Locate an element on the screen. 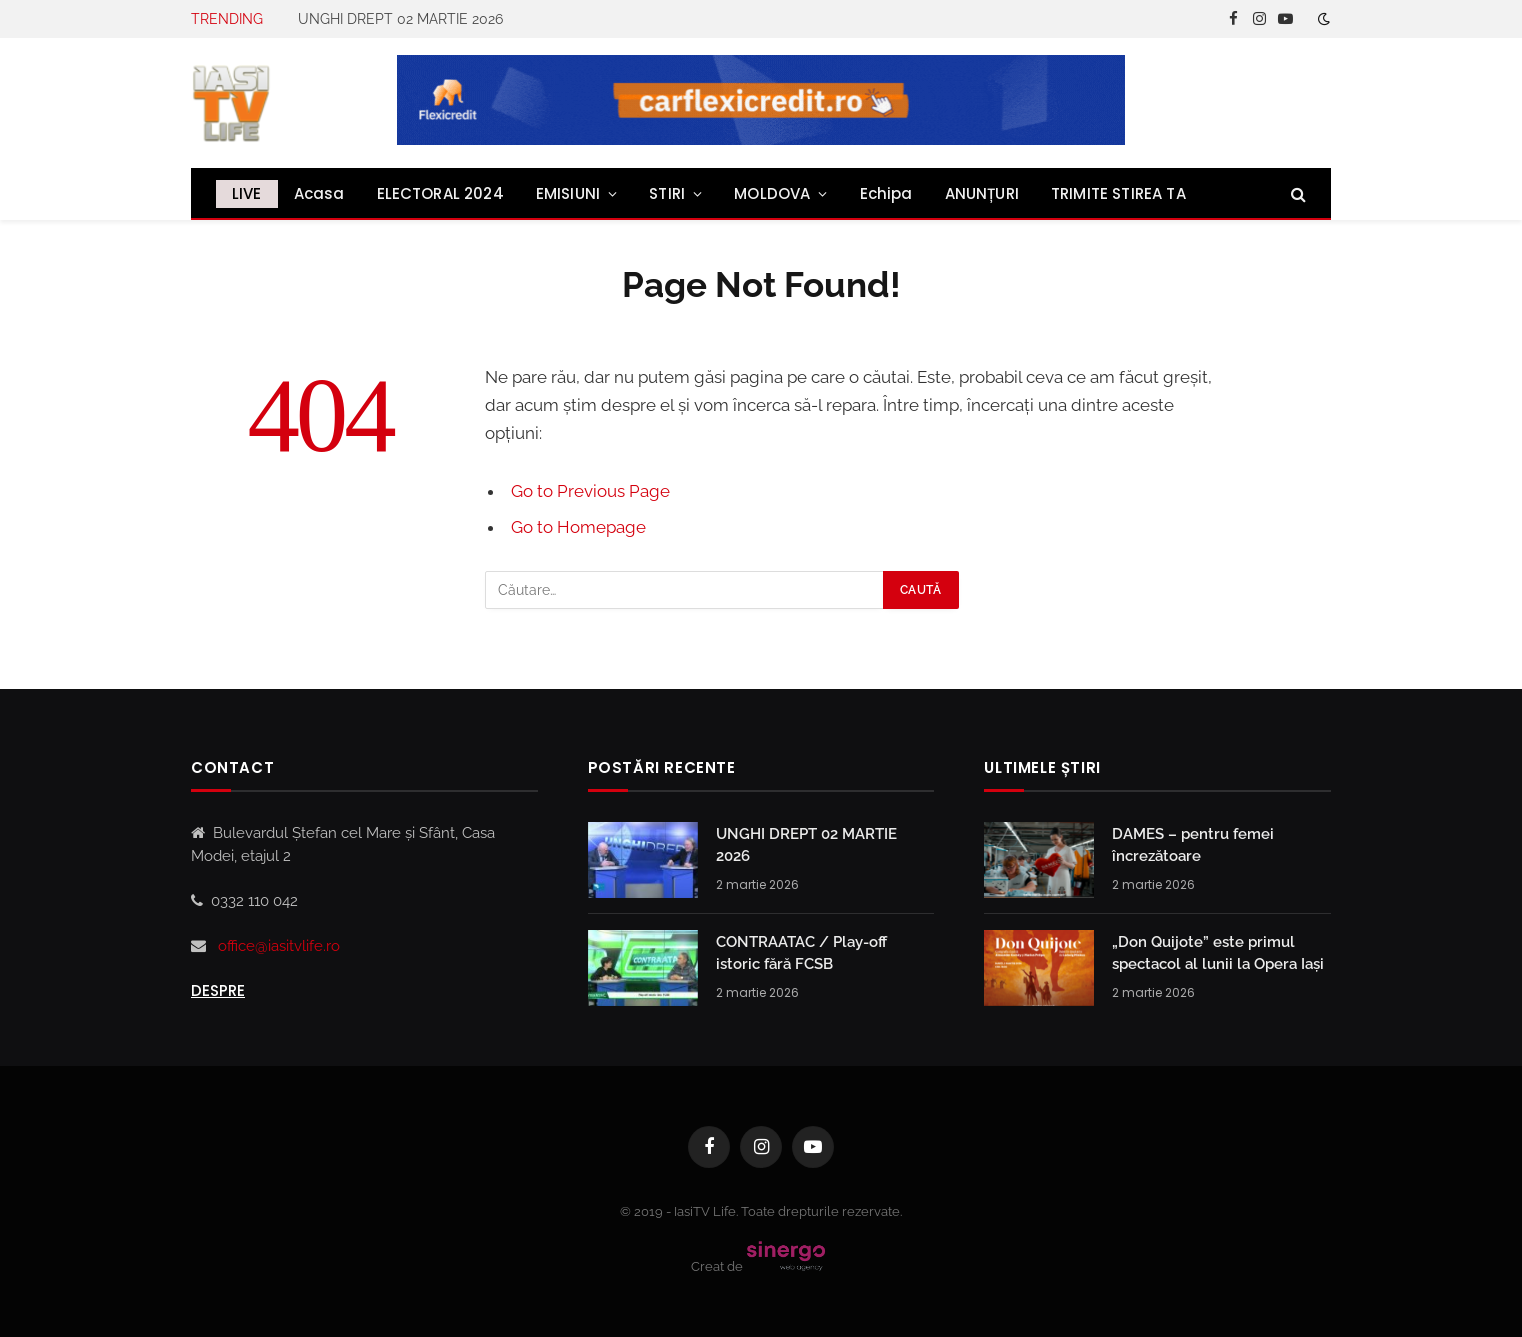 Image resolution: width=1522 pixels, height=1337 pixels. DAMES – pentru femei încrezătoare is located at coordinates (1193, 844).